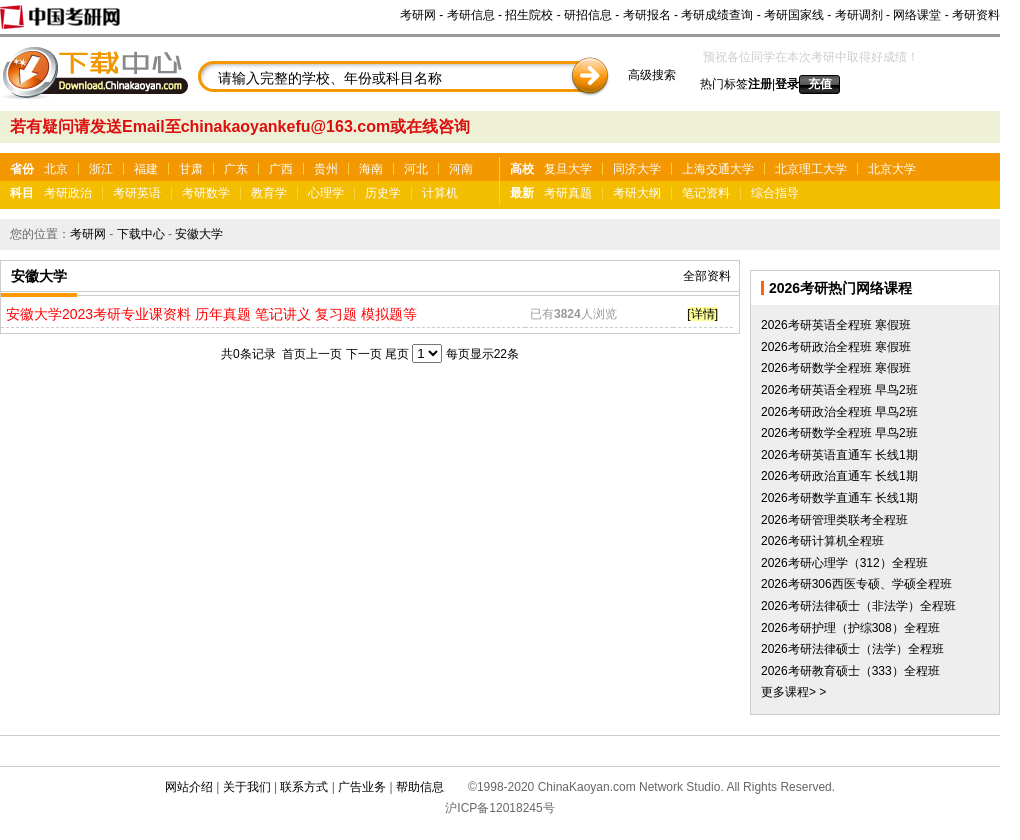 Image resolution: width=1020 pixels, height=840 pixels. What do you see at coordinates (522, 193) in the screenshot?
I see `最新` at bounding box center [522, 193].